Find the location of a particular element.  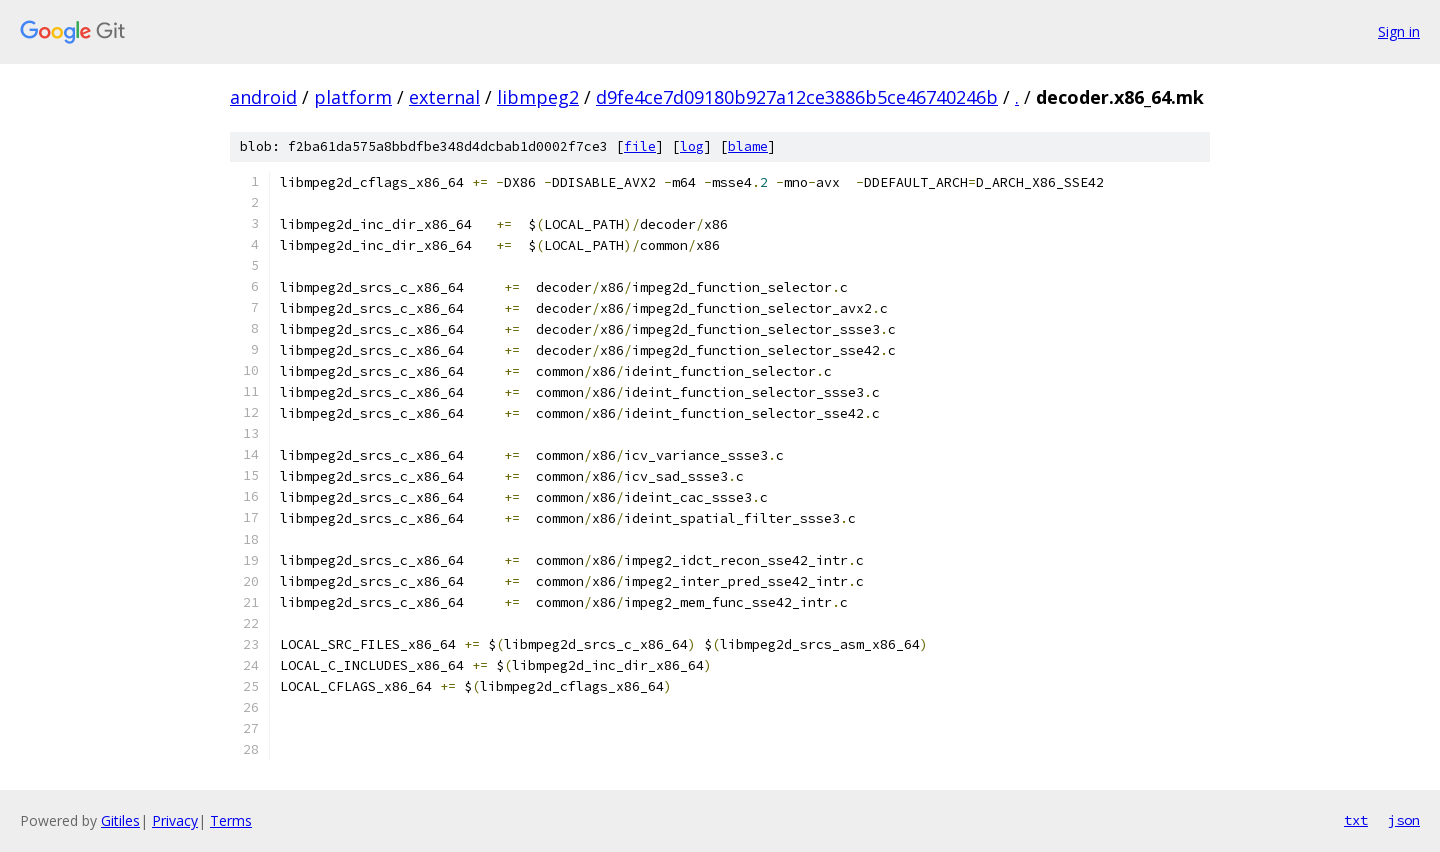

txt is located at coordinates (1356, 820).